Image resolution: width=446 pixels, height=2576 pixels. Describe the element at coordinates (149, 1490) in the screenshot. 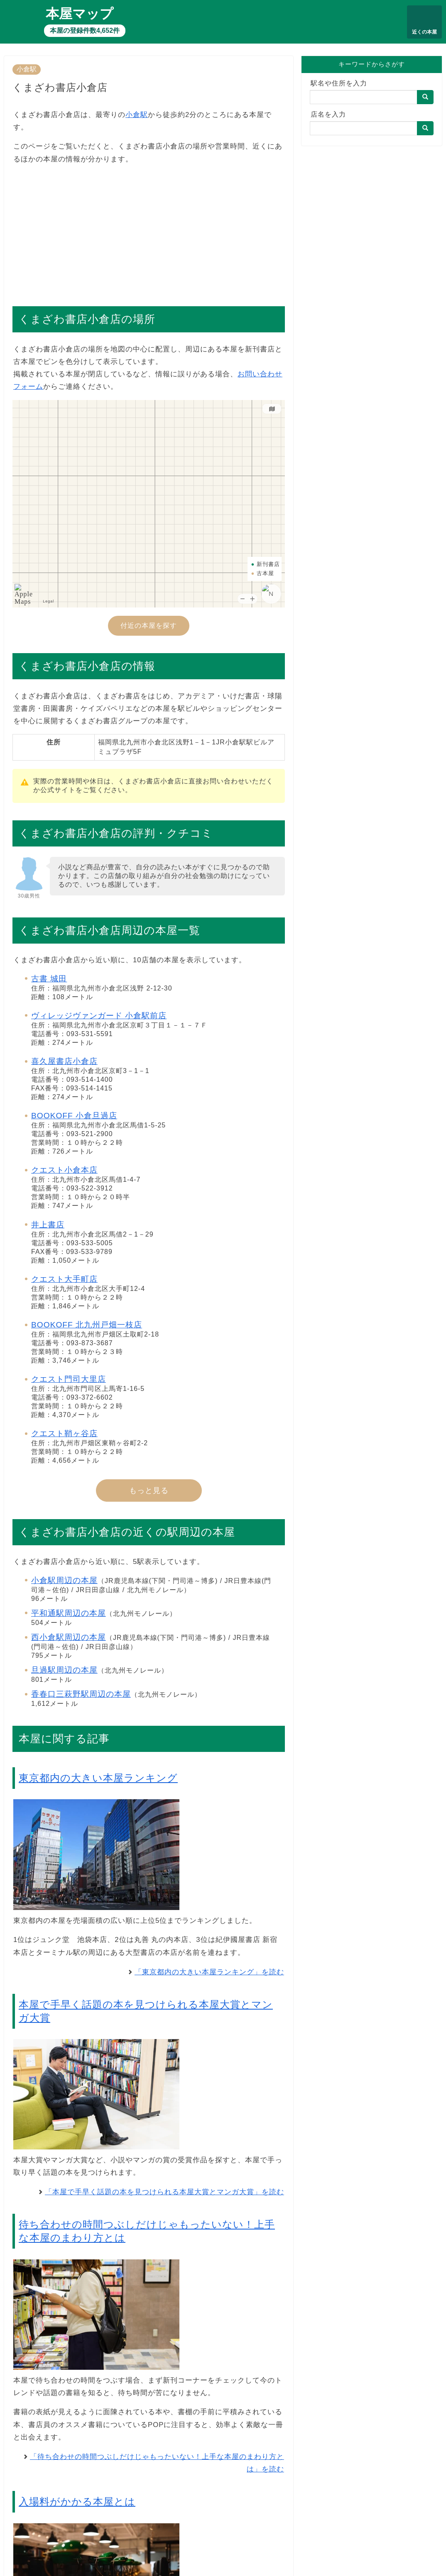

I see `もっと見る` at that location.